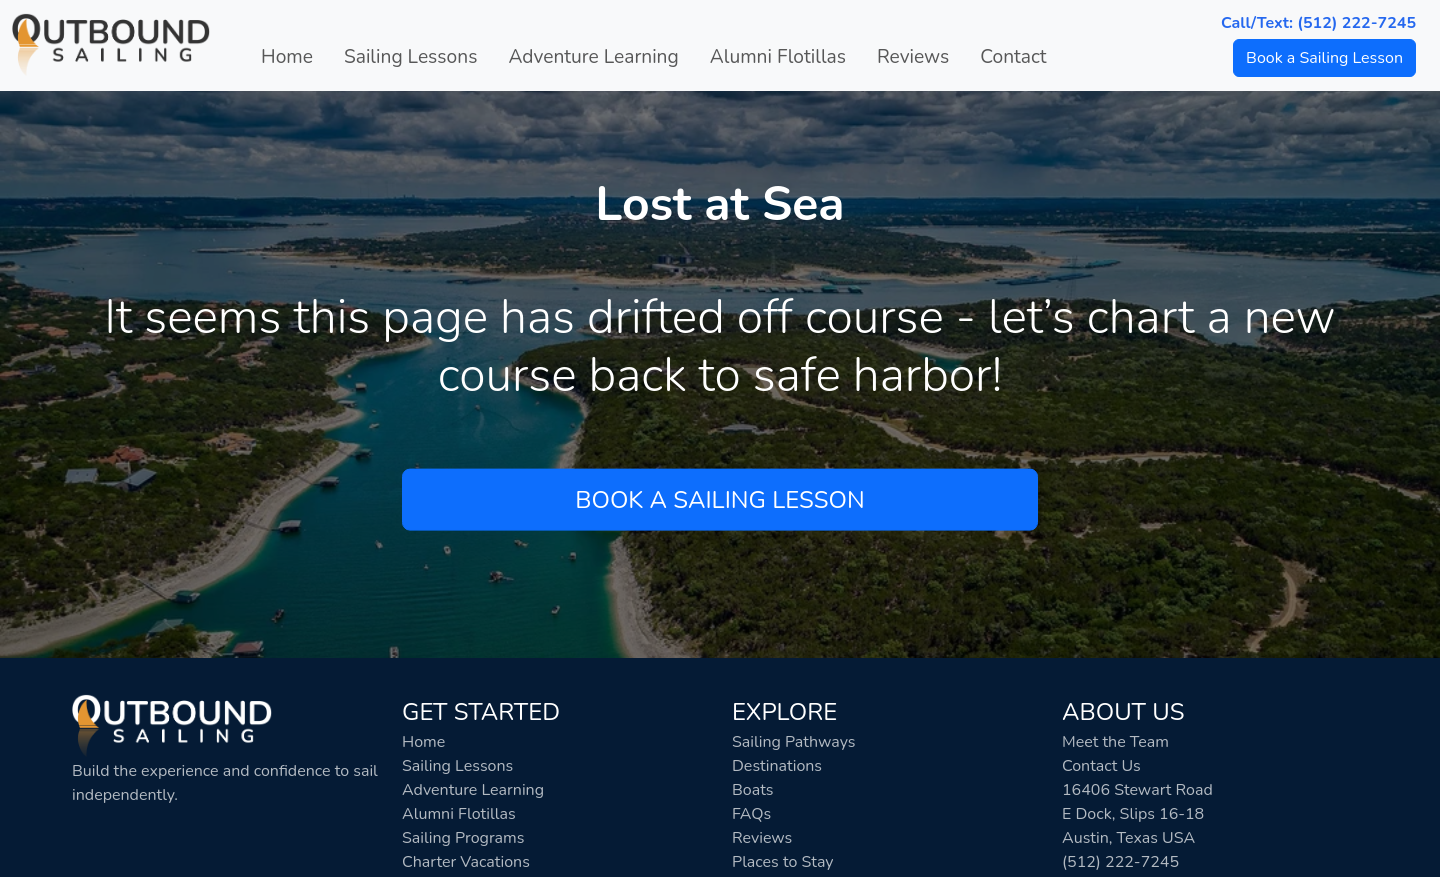 This screenshot has width=1440, height=877. I want to click on Sailing Pathways, so click(793, 742).